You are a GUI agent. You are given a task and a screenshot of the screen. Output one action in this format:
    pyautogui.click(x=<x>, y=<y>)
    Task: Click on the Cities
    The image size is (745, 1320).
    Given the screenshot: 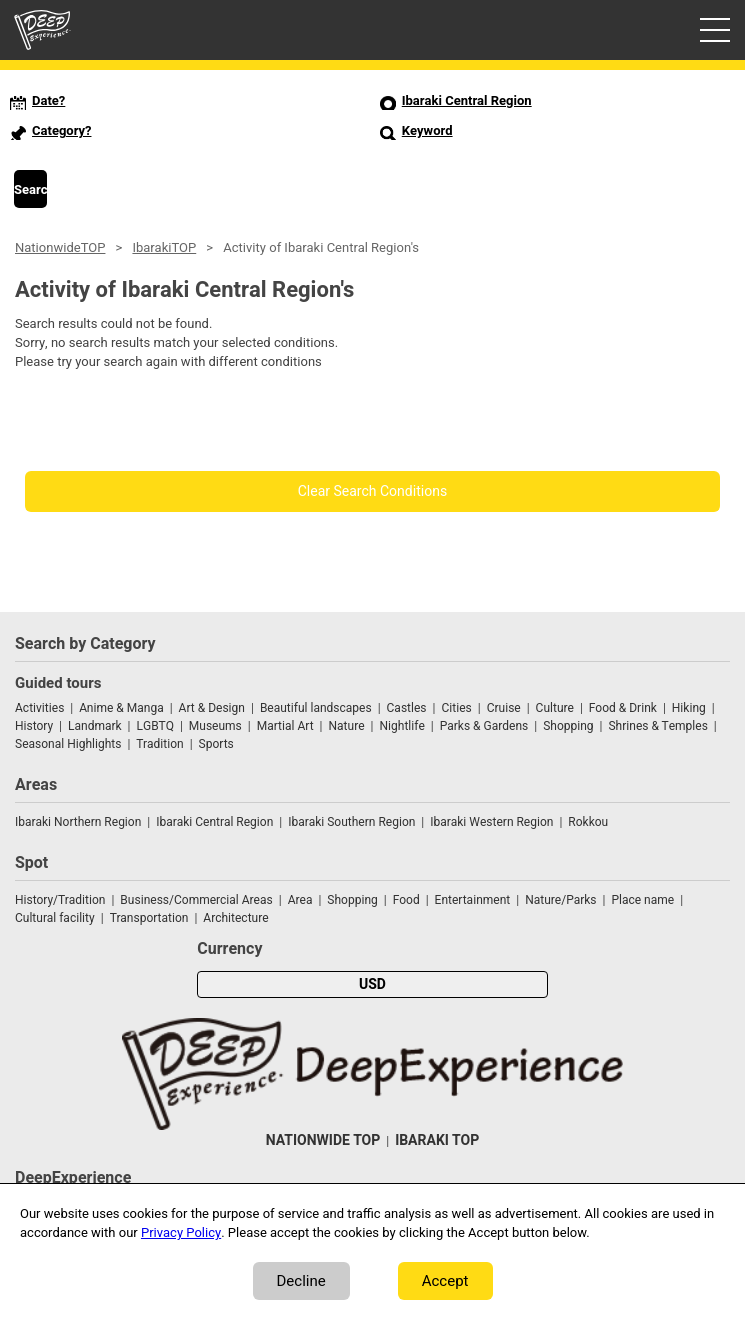 What is the action you would take?
    pyautogui.click(x=456, y=708)
    